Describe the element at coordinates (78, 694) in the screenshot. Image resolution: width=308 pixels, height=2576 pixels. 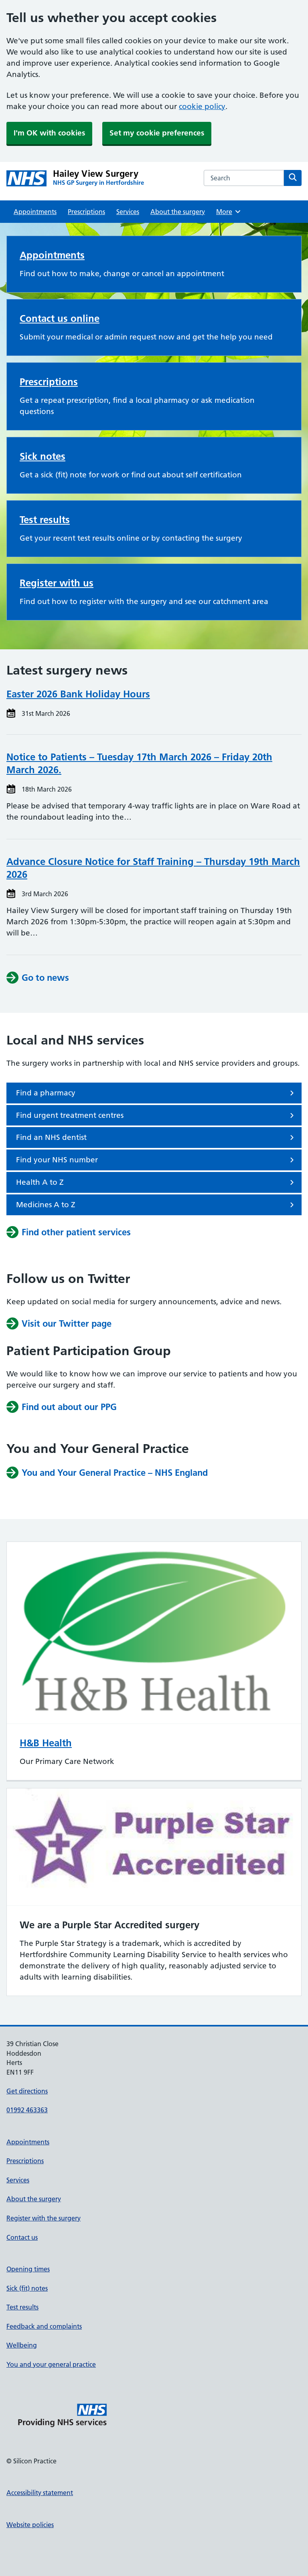
I see `Easter 2026 Bank Holiday Hours` at that location.